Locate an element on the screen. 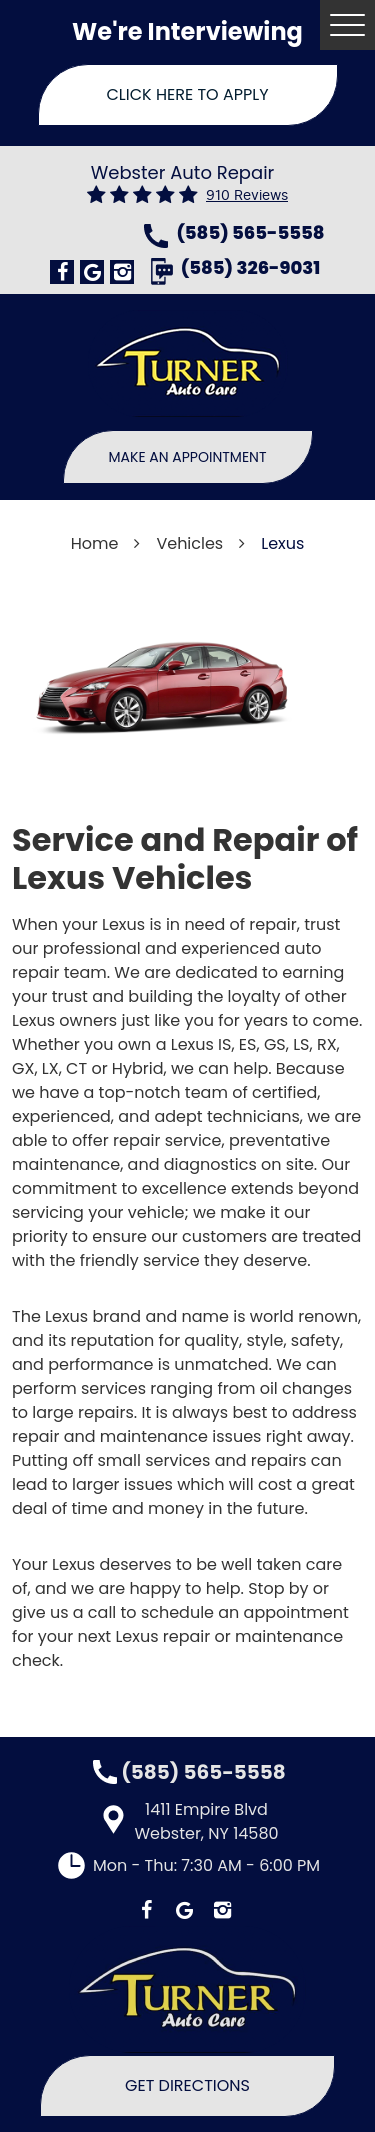 Image resolution: width=375 pixels, height=2132 pixels. Facebook is located at coordinates (62, 272).